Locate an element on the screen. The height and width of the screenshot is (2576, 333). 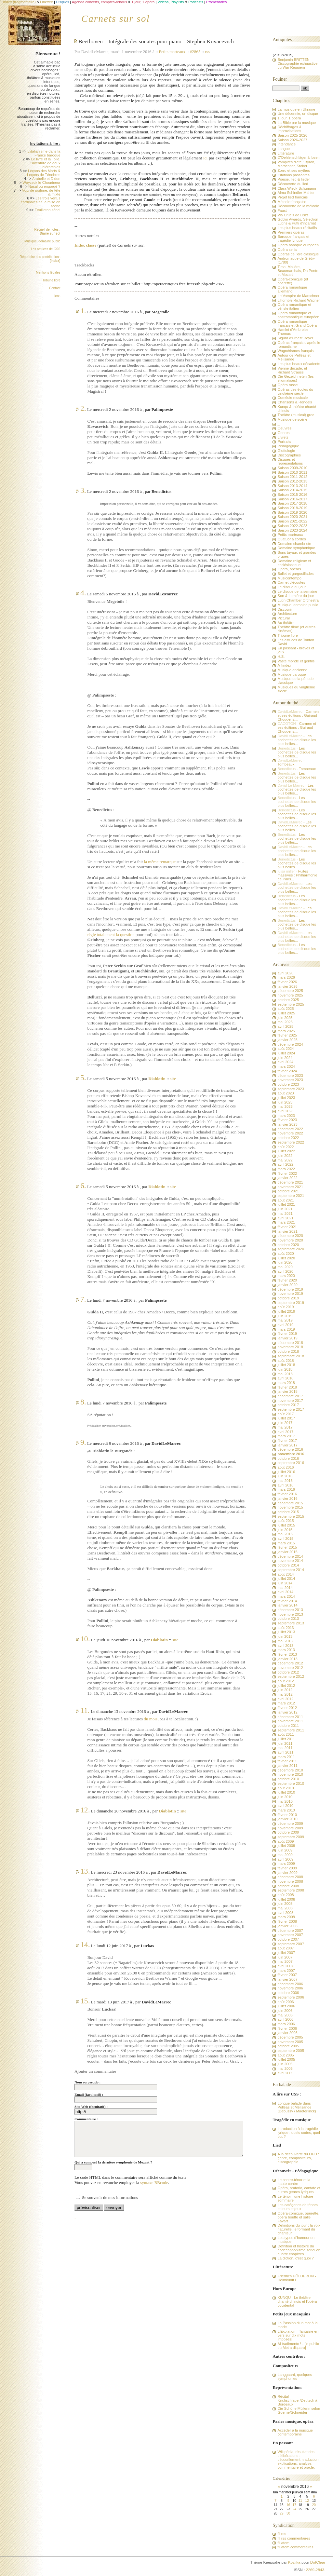
L'Expiation - [fantaisie en vers sur dix mots imposés] is located at coordinates (297, 2335).